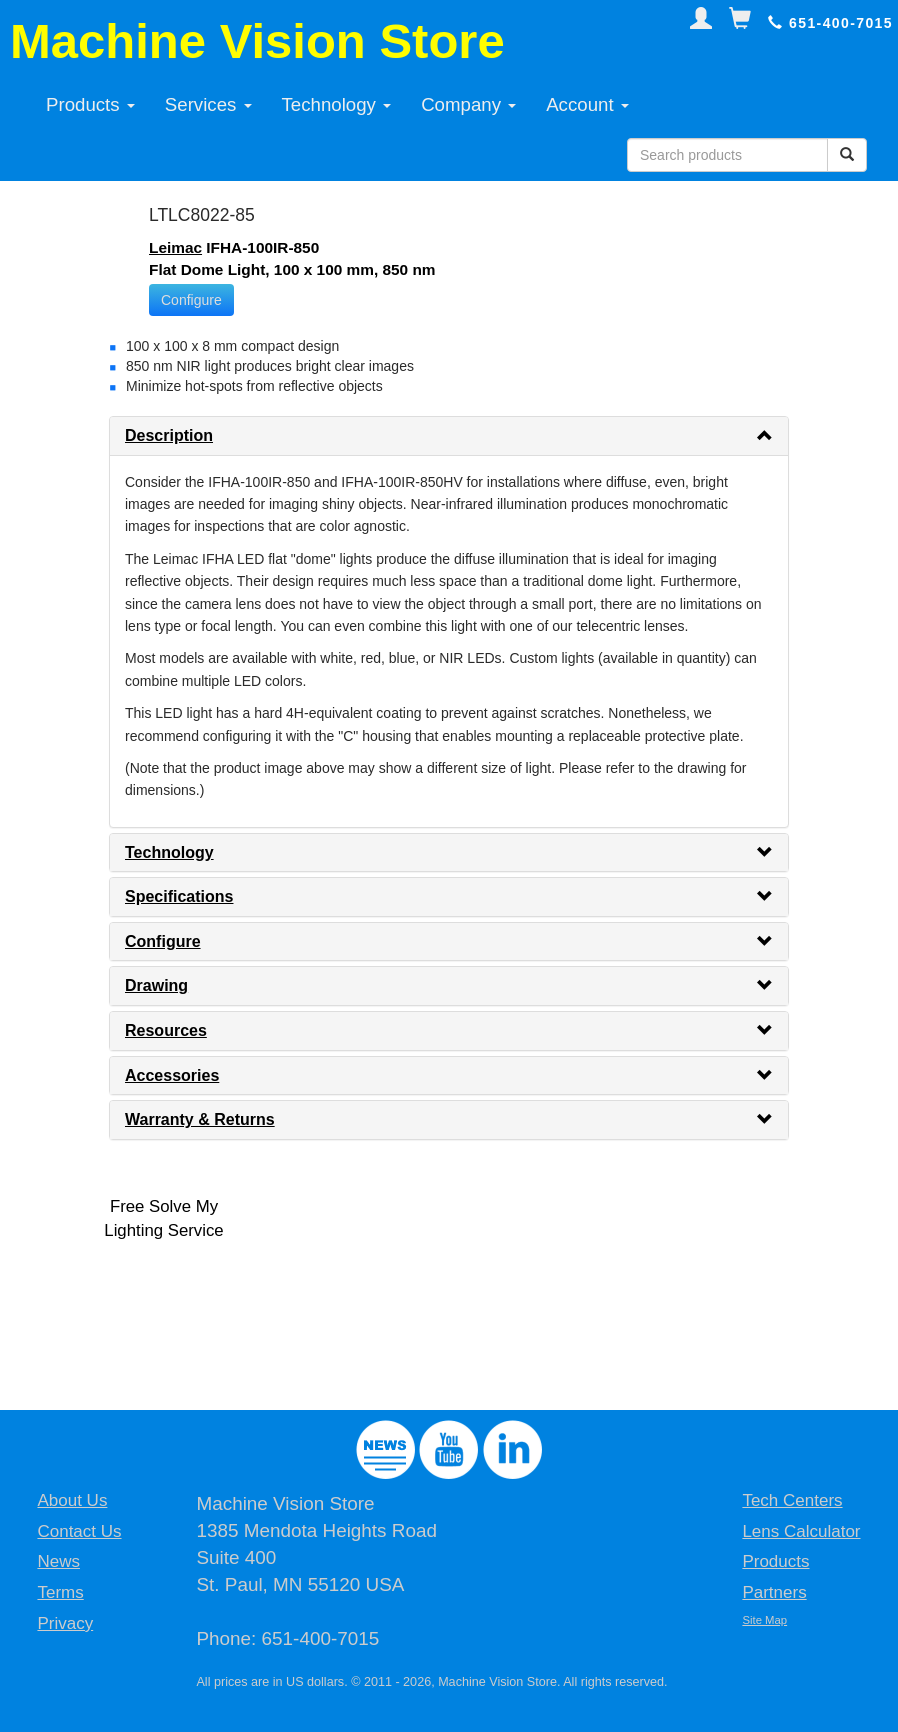 This screenshot has width=898, height=1732. I want to click on Technology, so click(337, 104).